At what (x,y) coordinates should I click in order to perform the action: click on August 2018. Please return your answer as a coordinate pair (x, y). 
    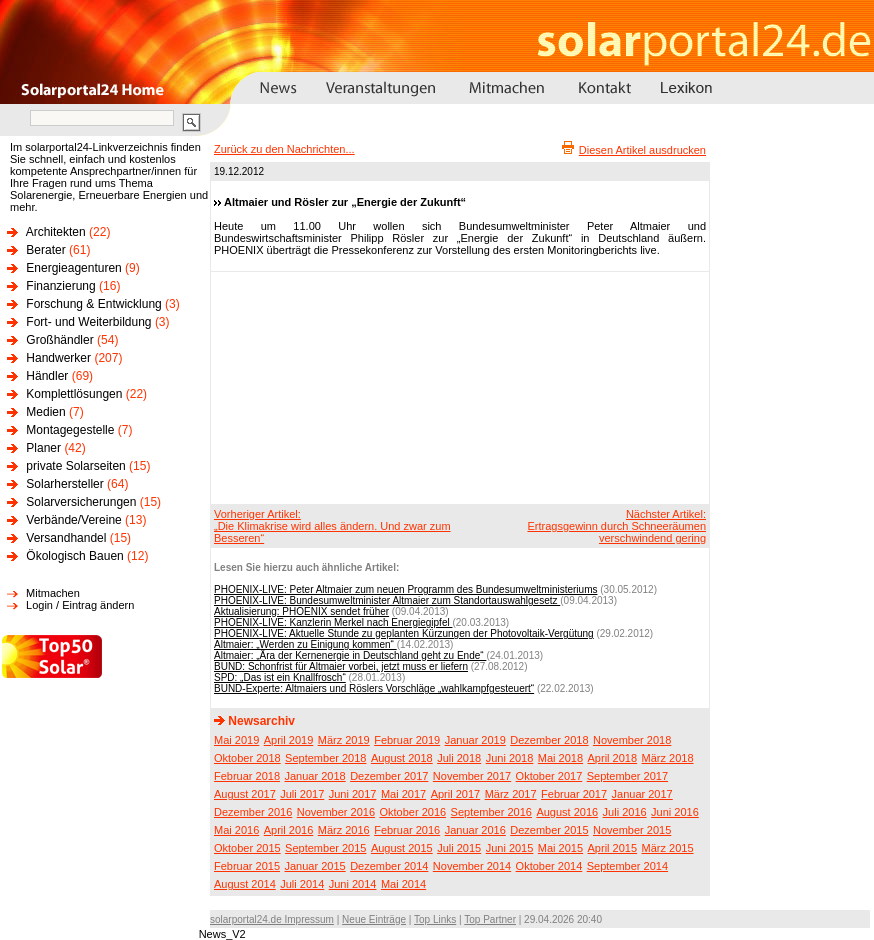
    Looking at the image, I should click on (402, 758).